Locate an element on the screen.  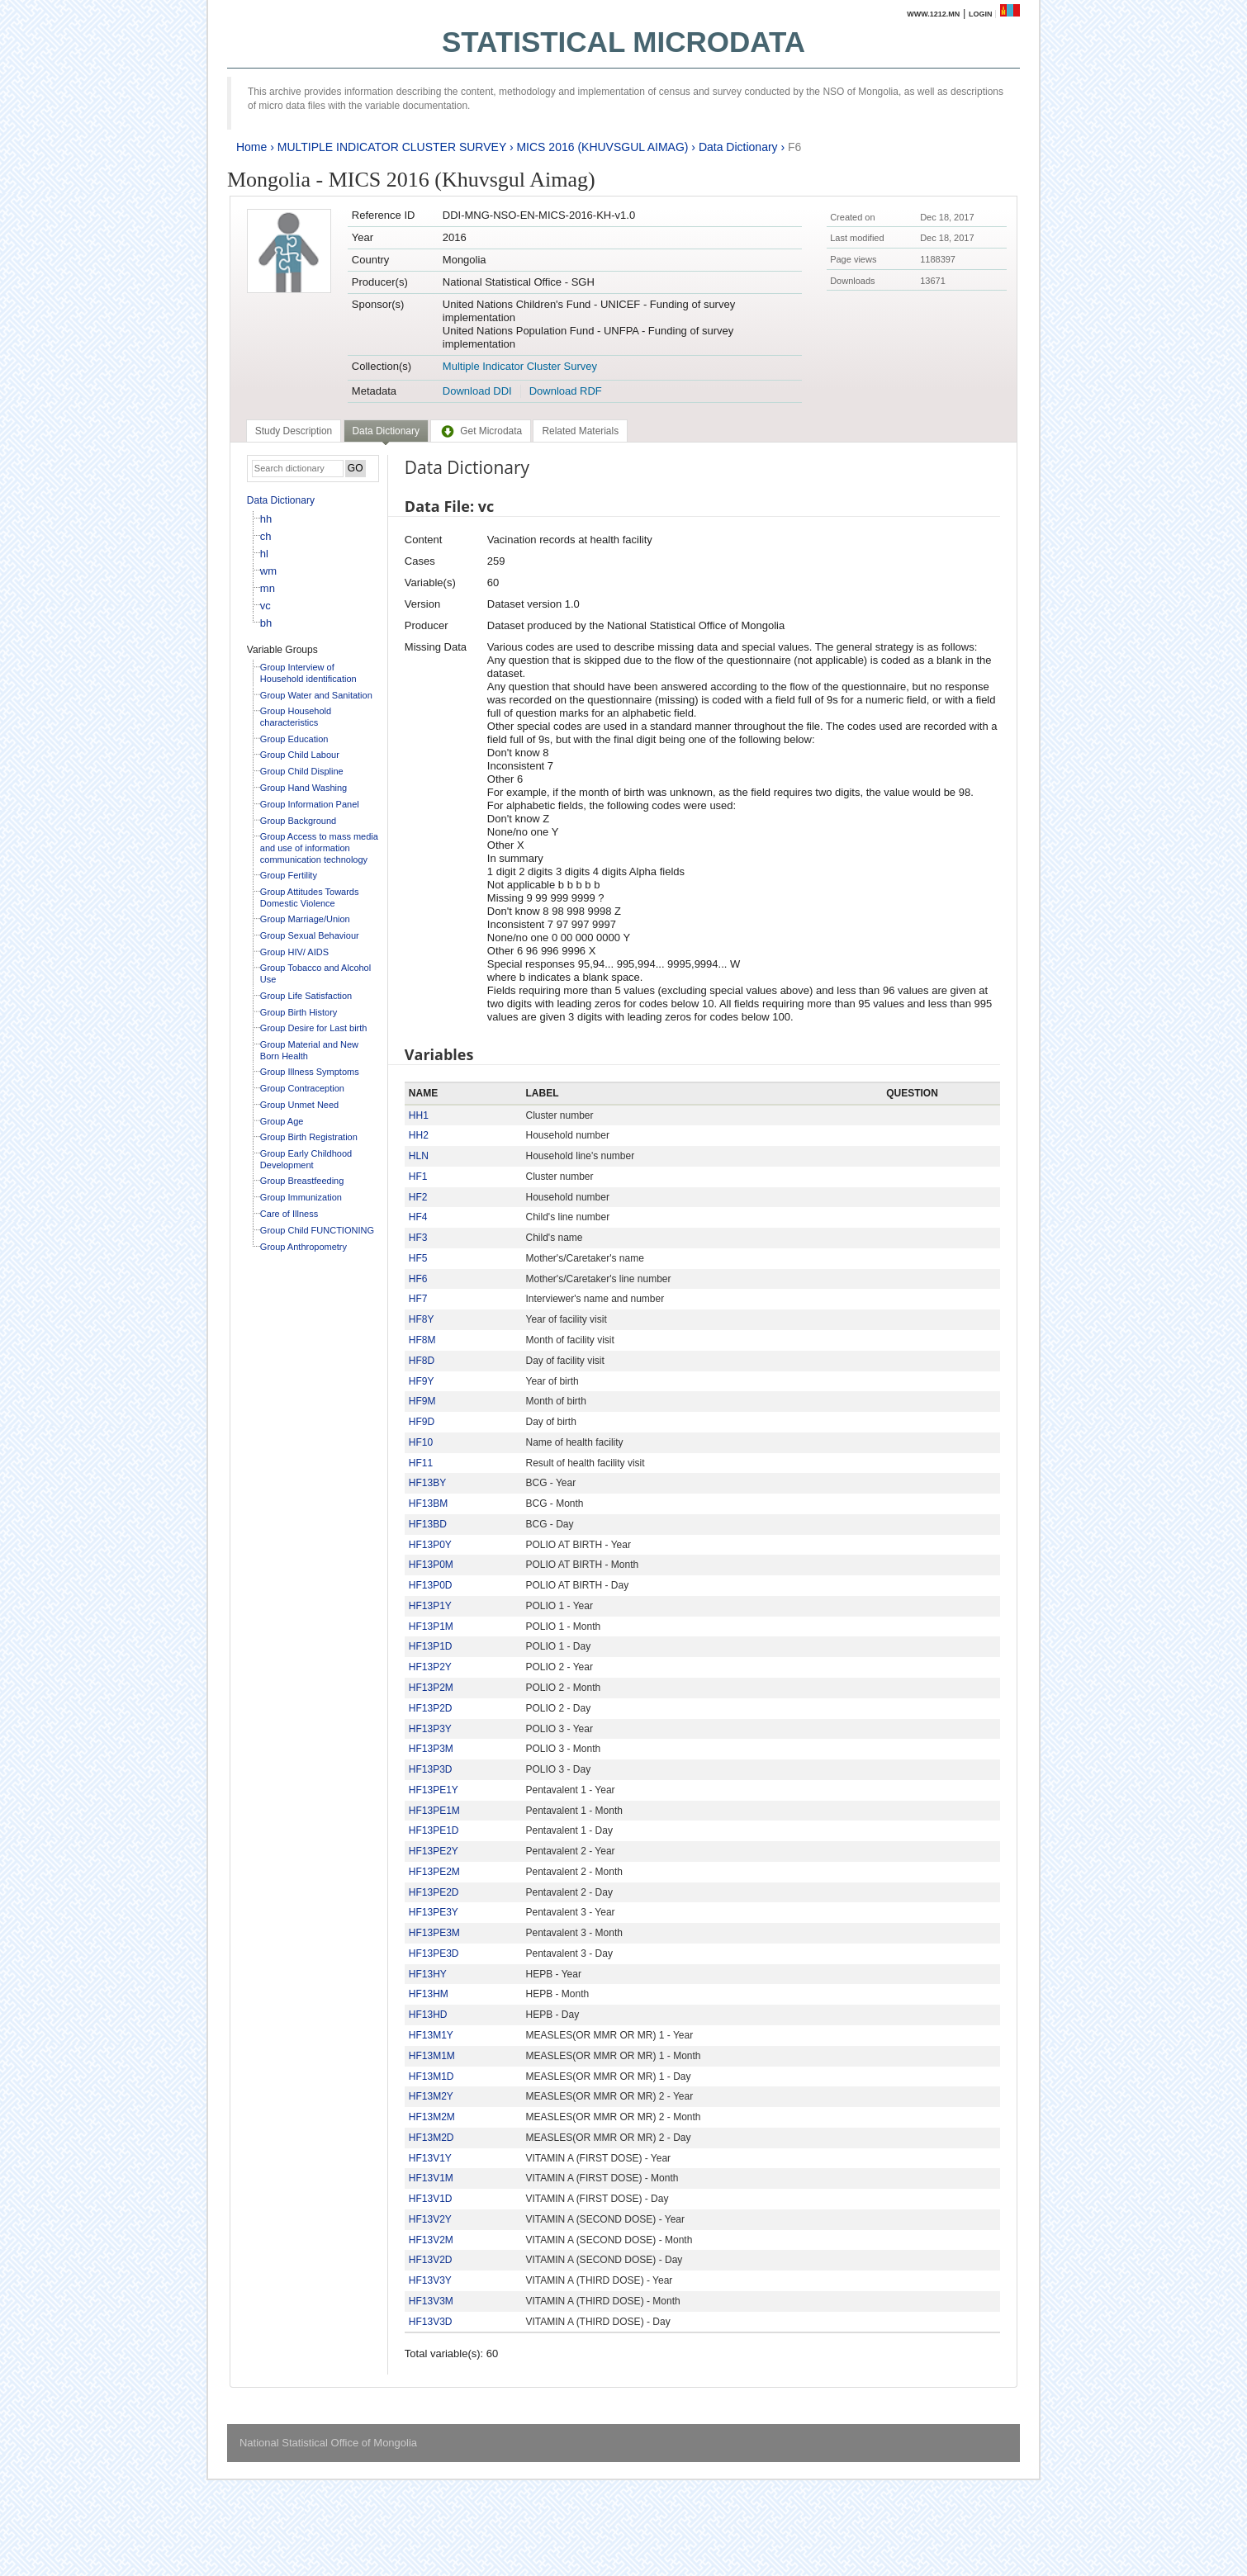
HF5 is located at coordinates (418, 1258).